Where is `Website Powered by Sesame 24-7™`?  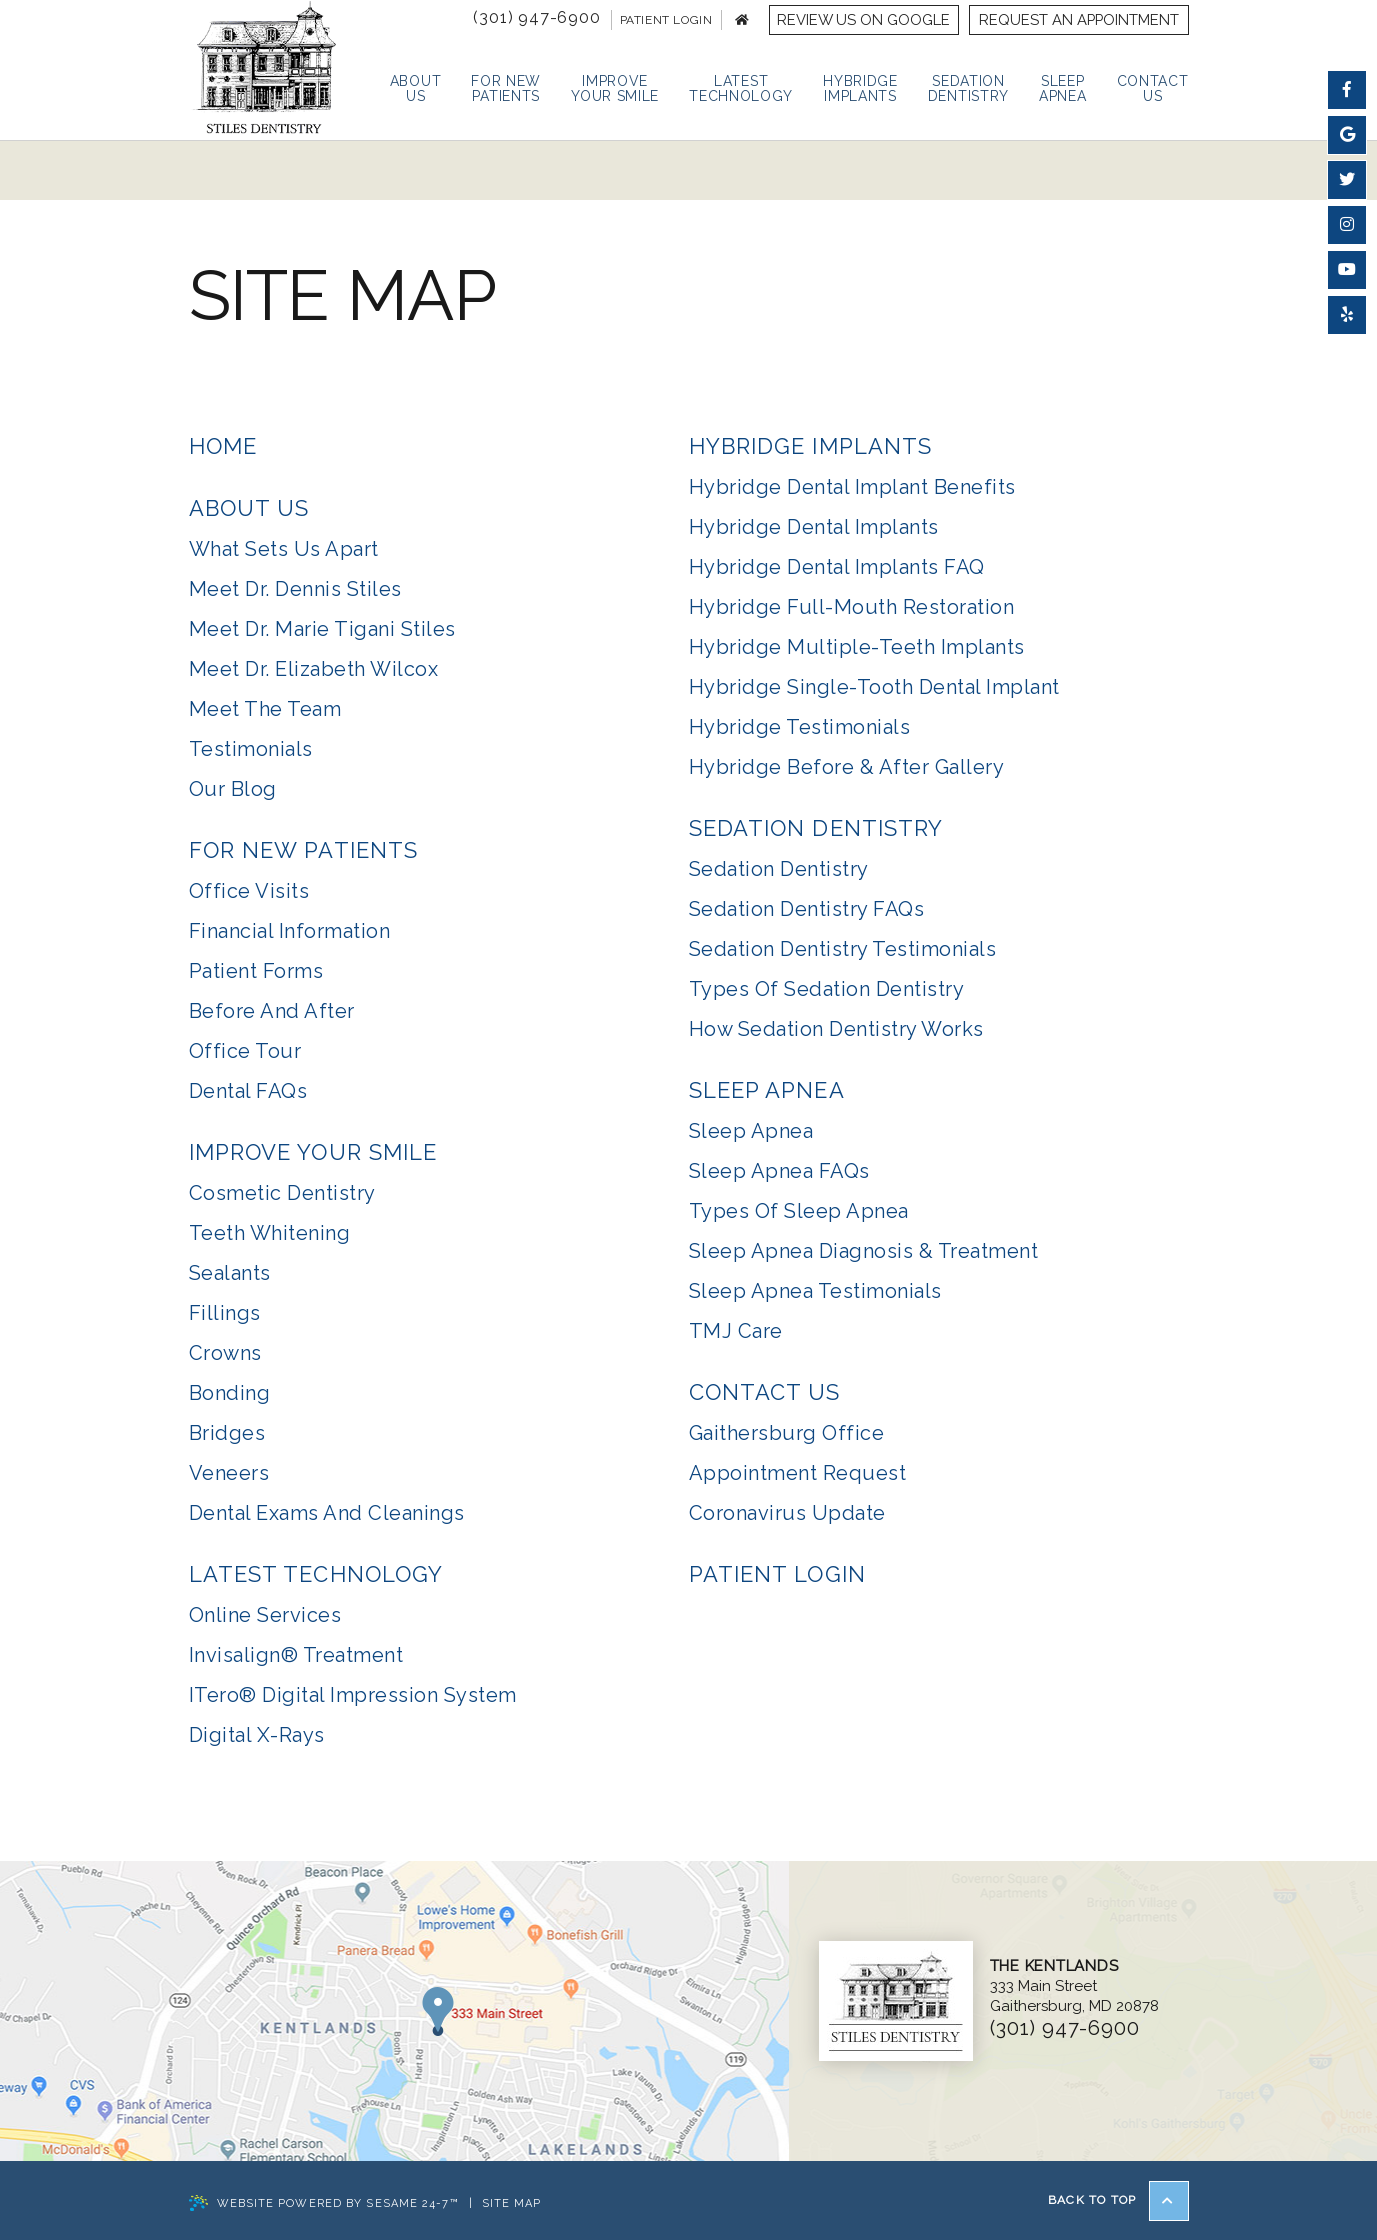 Website Powered by Sesame 24-7™ is located at coordinates (324, 2204).